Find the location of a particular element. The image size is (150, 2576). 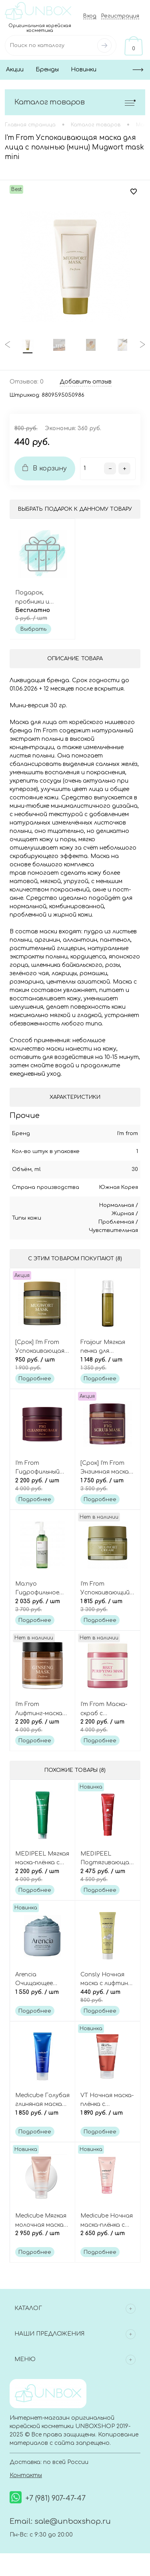

1 850 руб. is located at coordinates (42, 2117).